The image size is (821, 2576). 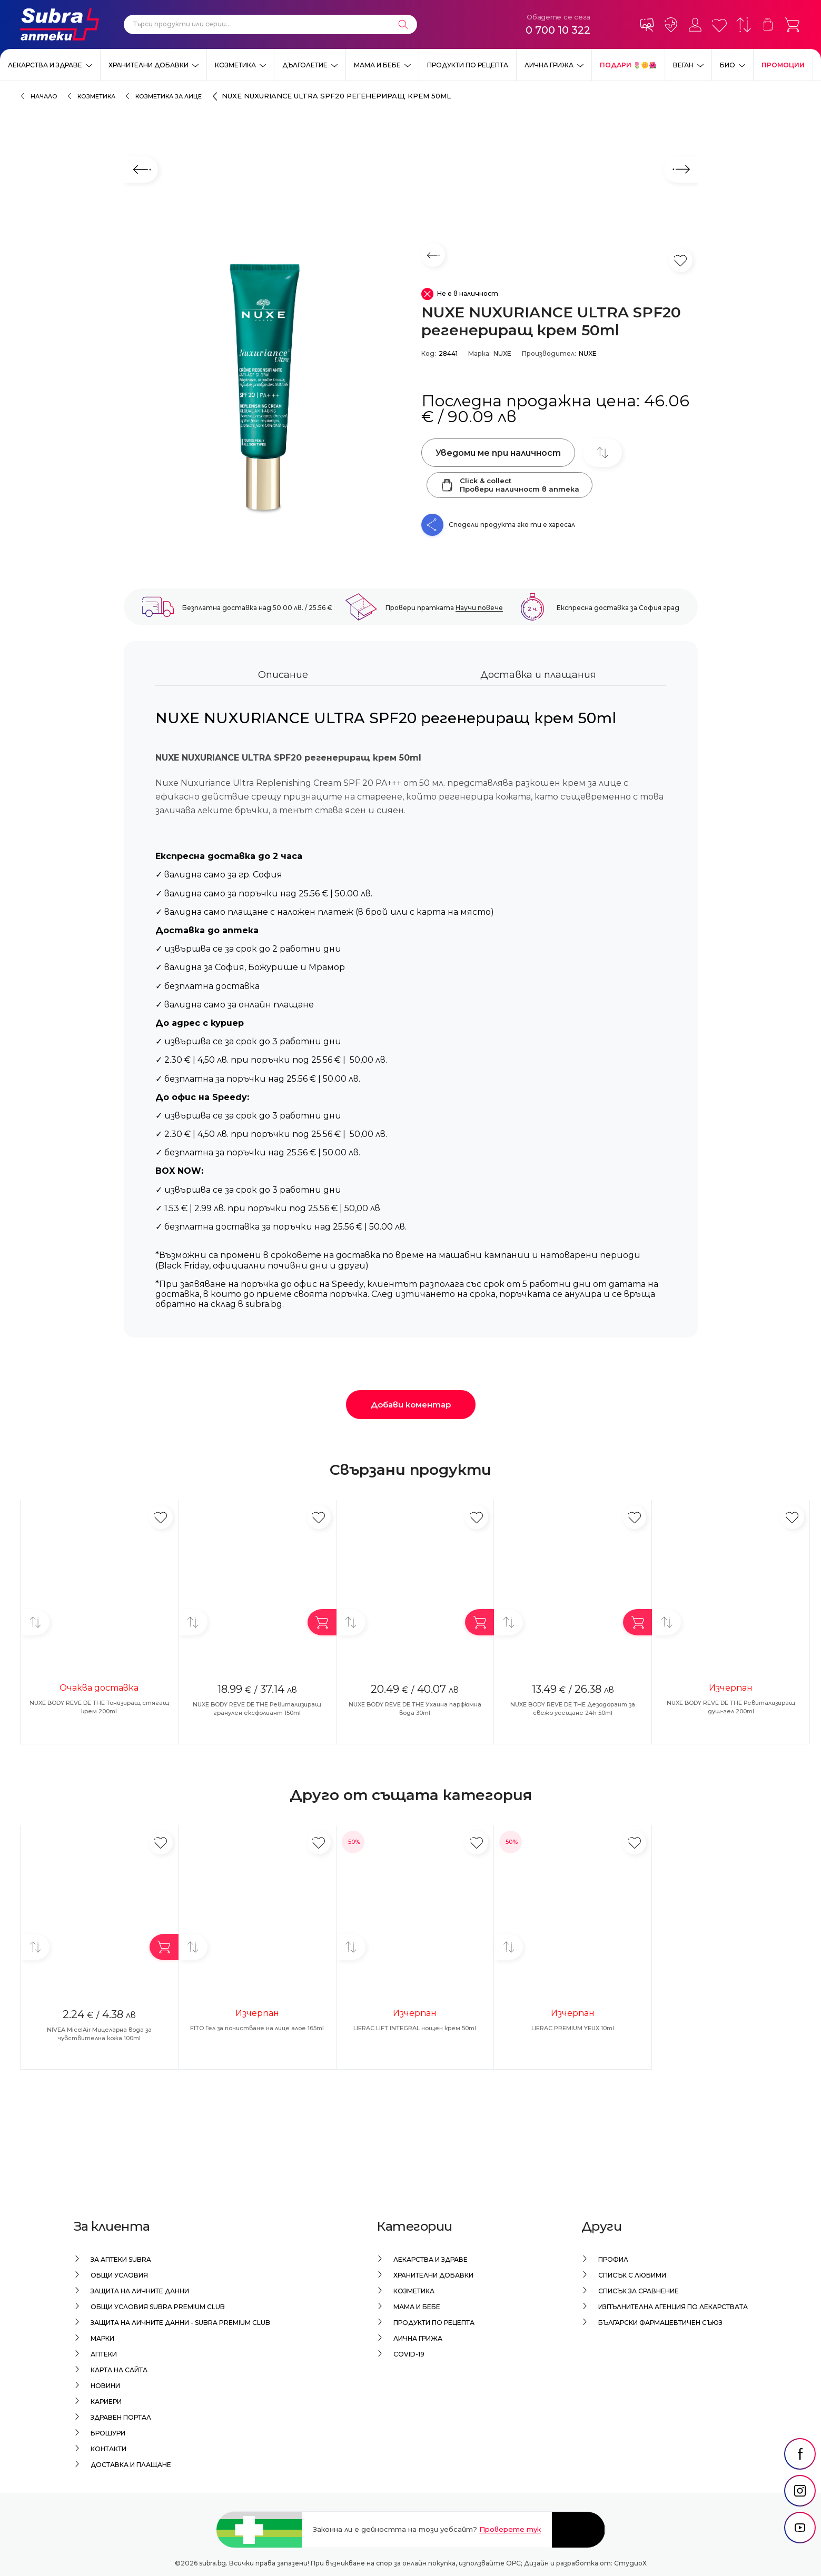 I want to click on [Предходен слайд], so click(x=141, y=169).